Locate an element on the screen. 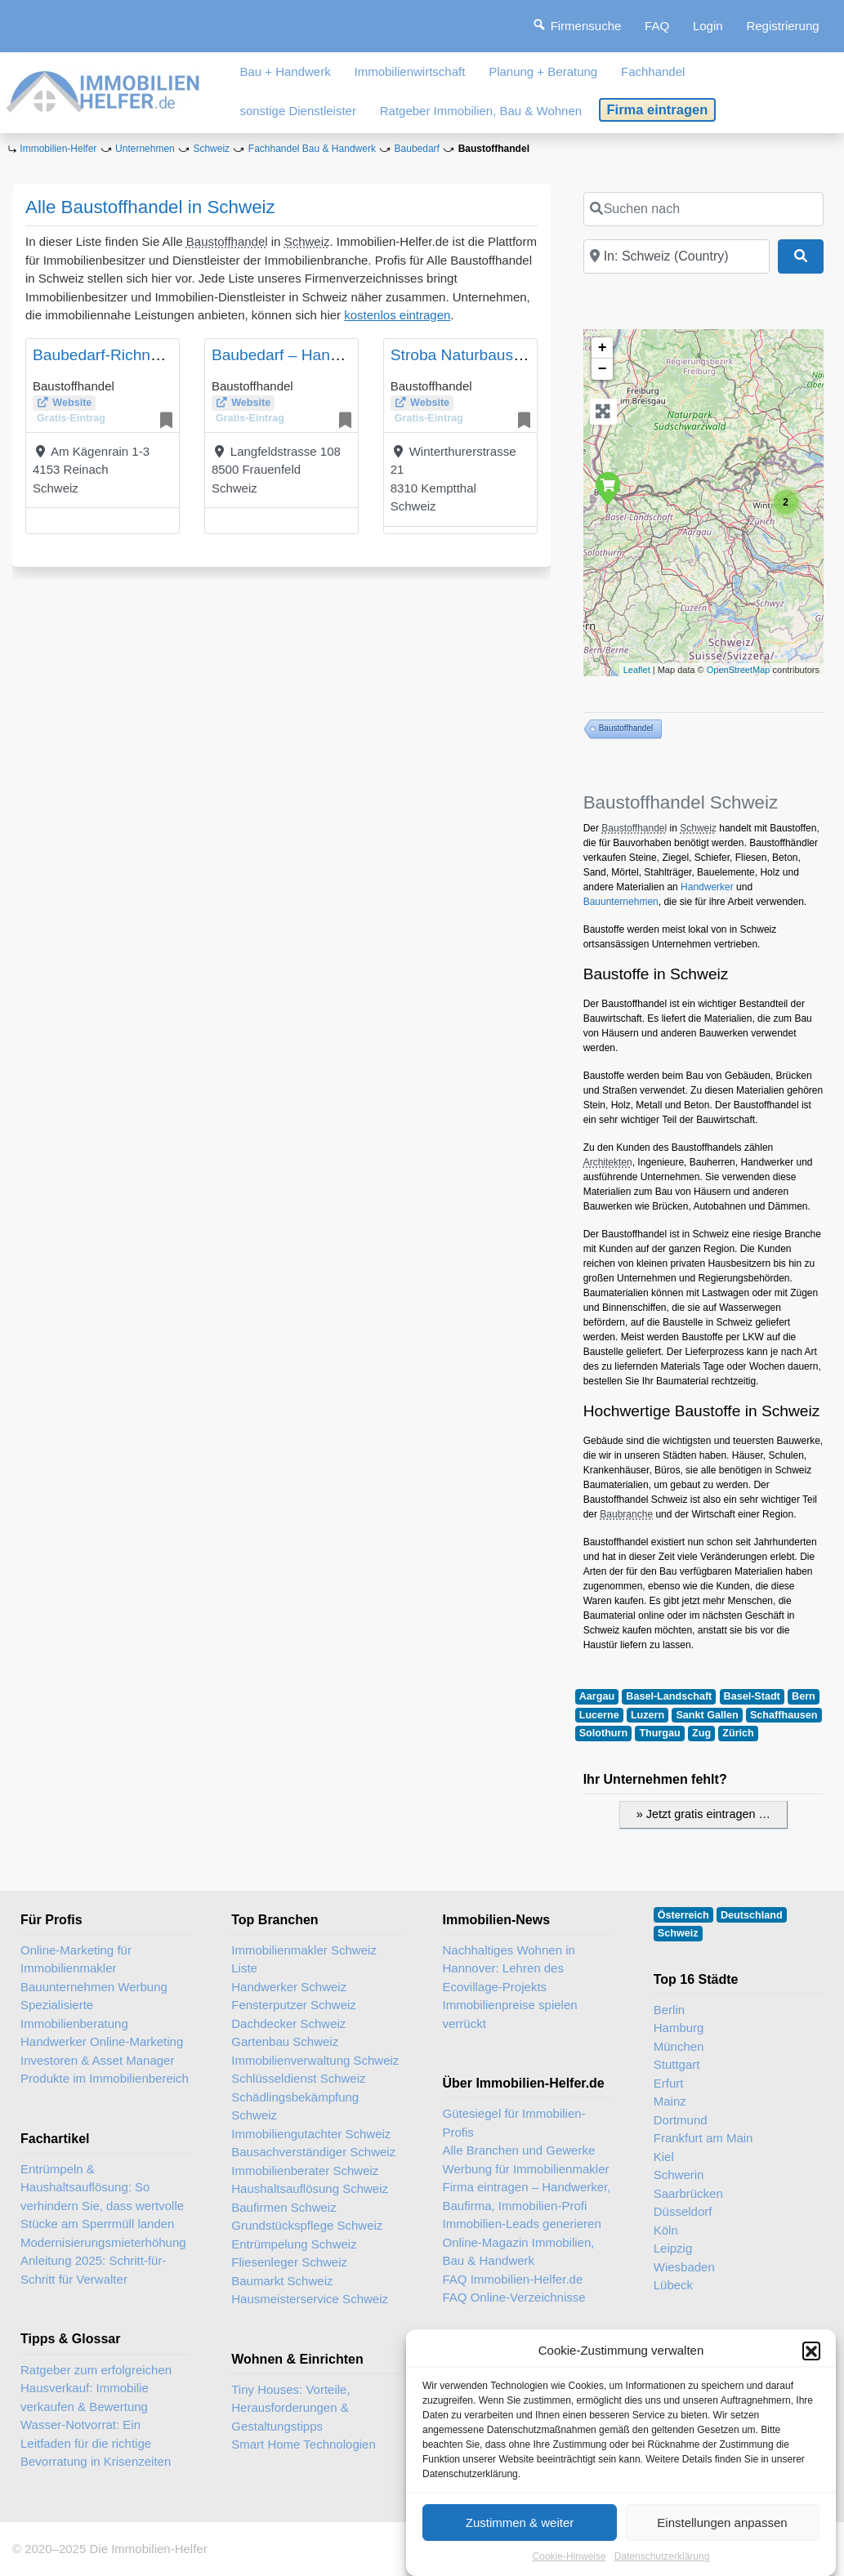 The width and height of the screenshot is (844, 2576). Haushaltsauflösung Schweiz is located at coordinates (309, 2188).